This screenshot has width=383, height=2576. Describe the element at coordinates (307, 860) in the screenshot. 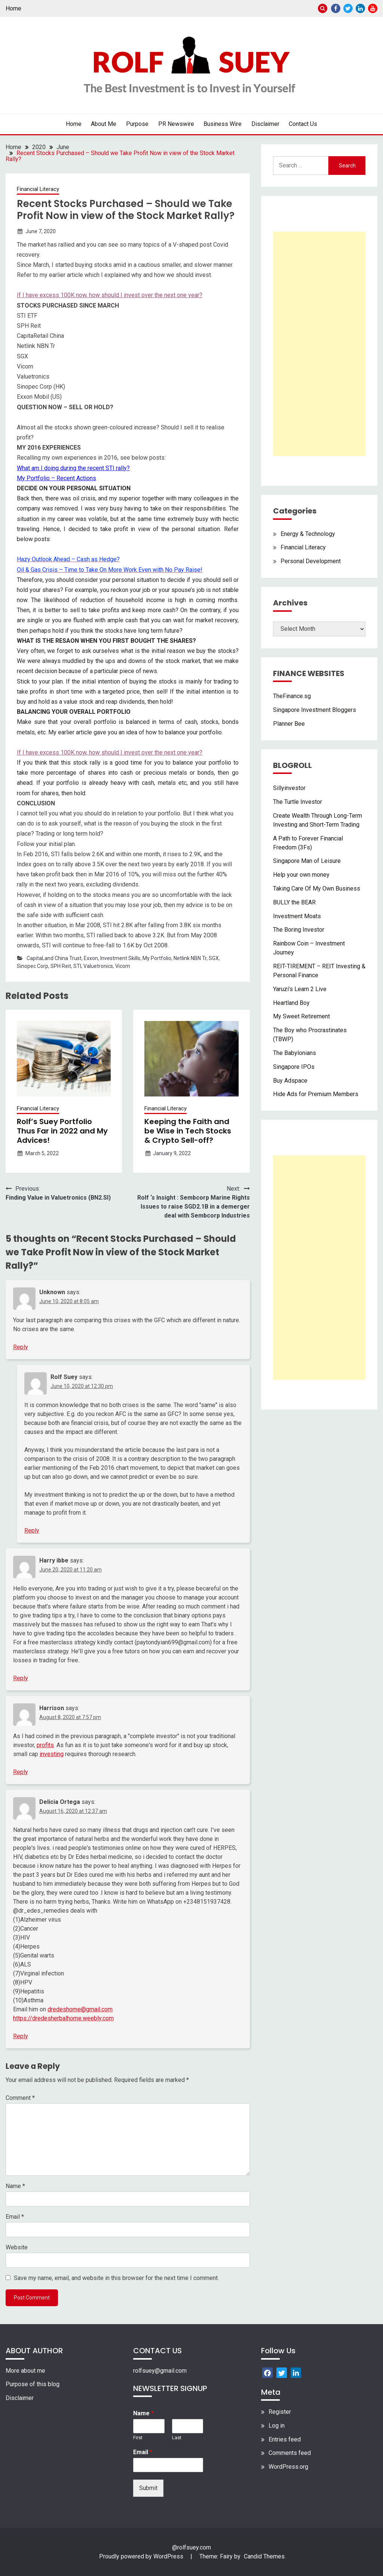

I see `Singapore Man of Leisure` at that location.